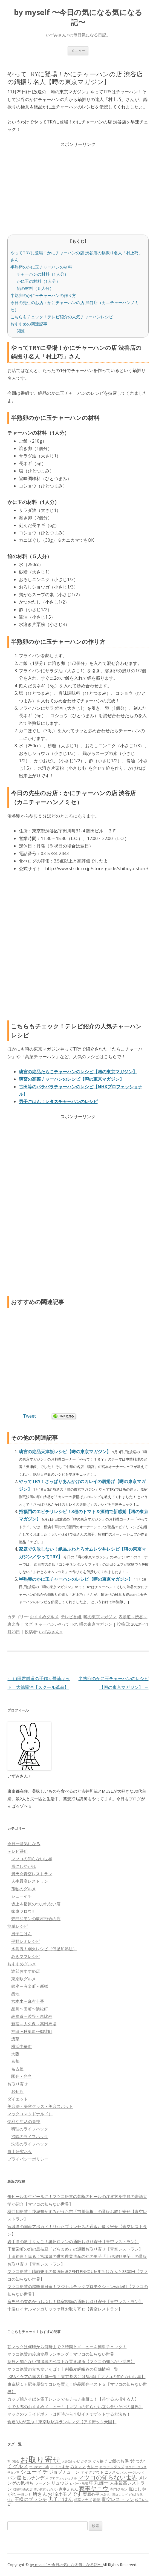 The height and width of the screenshot is (2576, 156). I want to click on ご飯のお供 [ご飯のお供 (104個の項目)], so click(118, 2461).